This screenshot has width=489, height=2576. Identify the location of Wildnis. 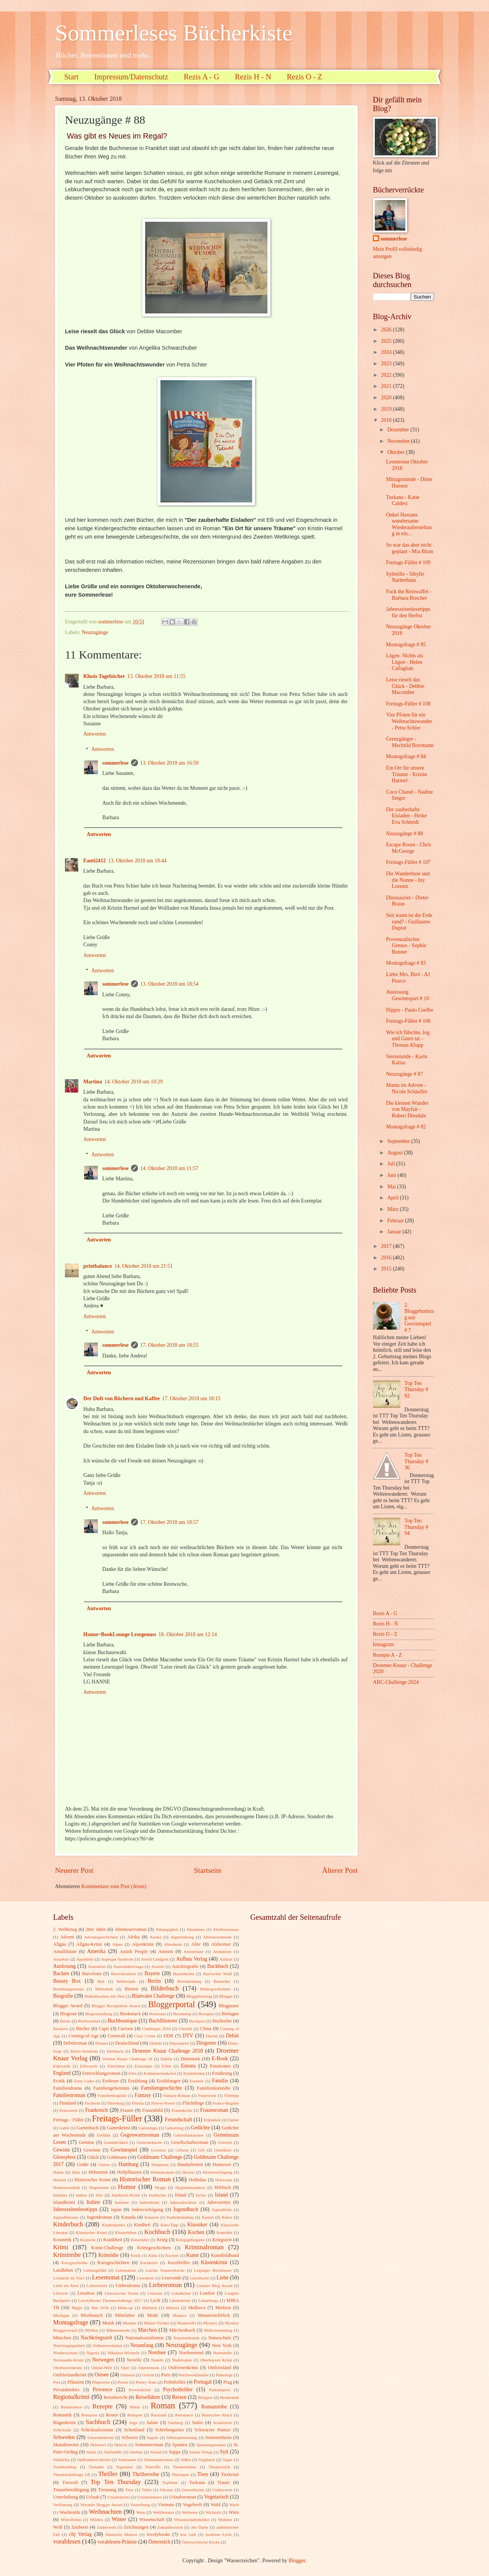
(96, 2519).